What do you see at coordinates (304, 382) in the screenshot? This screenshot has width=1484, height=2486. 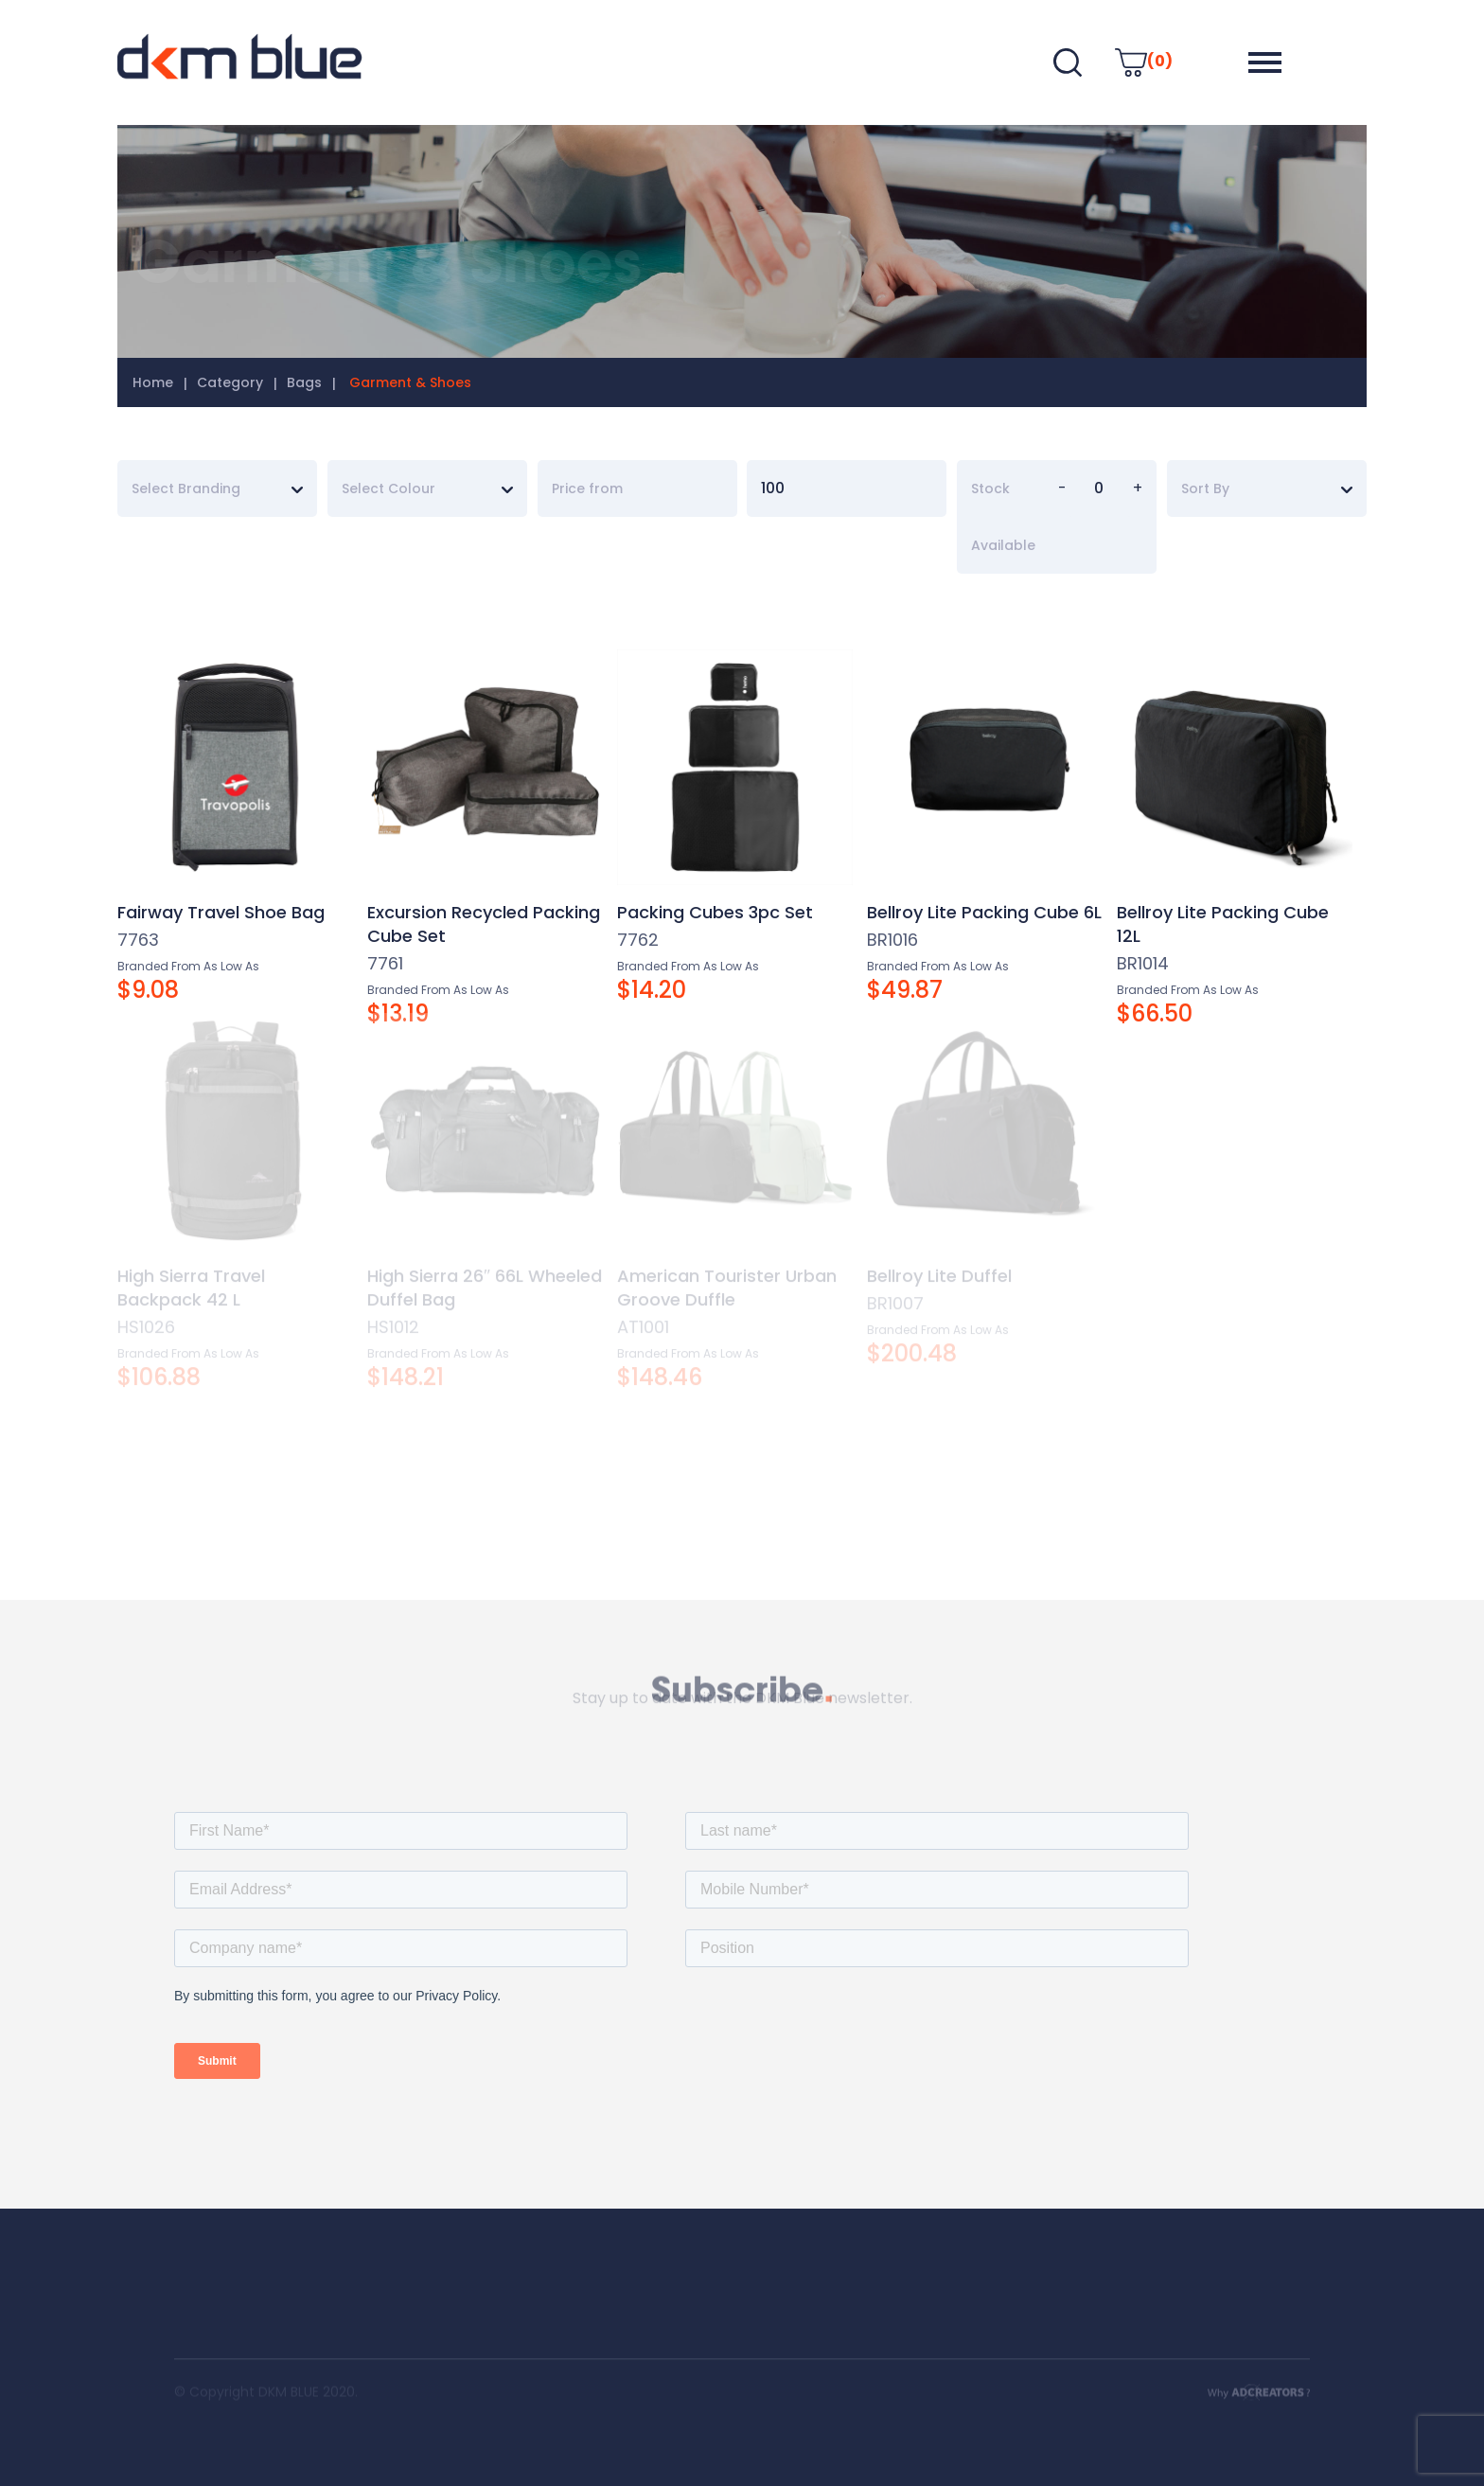 I see `Bags` at bounding box center [304, 382].